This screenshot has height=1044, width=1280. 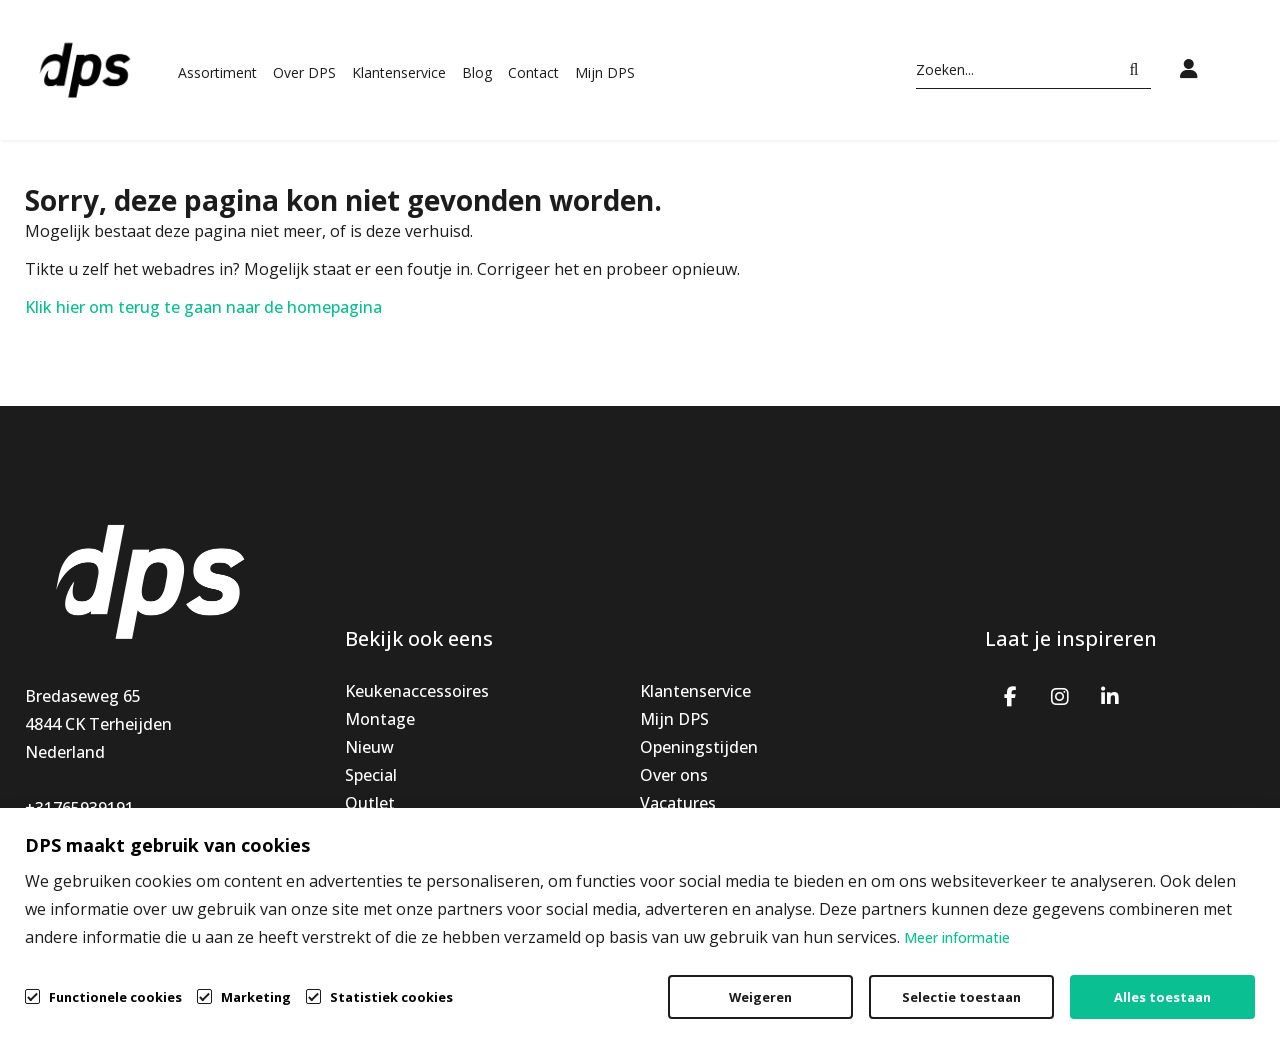 I want to click on Assortiment, so click(x=217, y=72).